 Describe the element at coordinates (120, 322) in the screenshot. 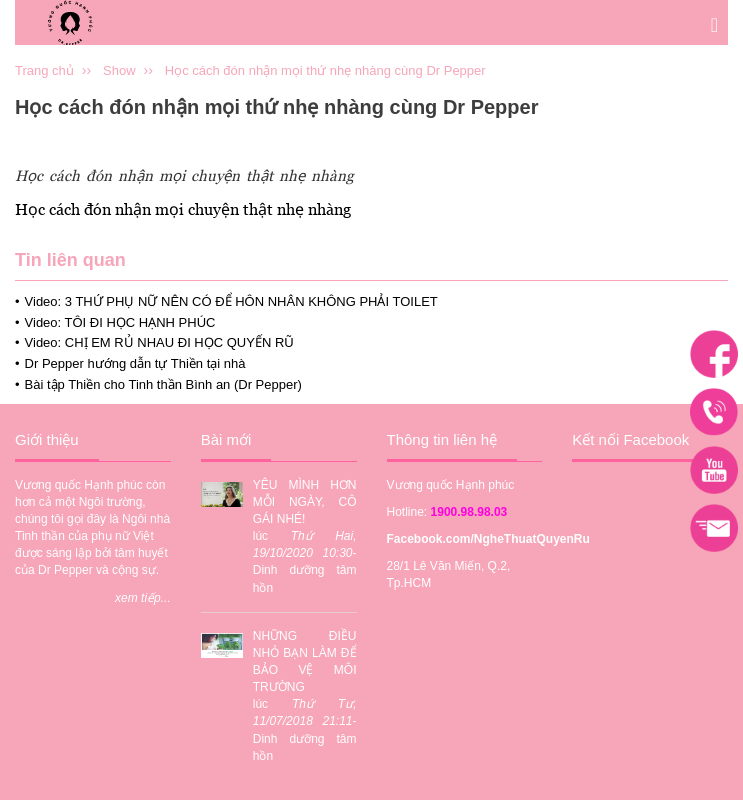

I see `Video: TÔI ĐI HỌC HẠNH PHÚC` at that location.